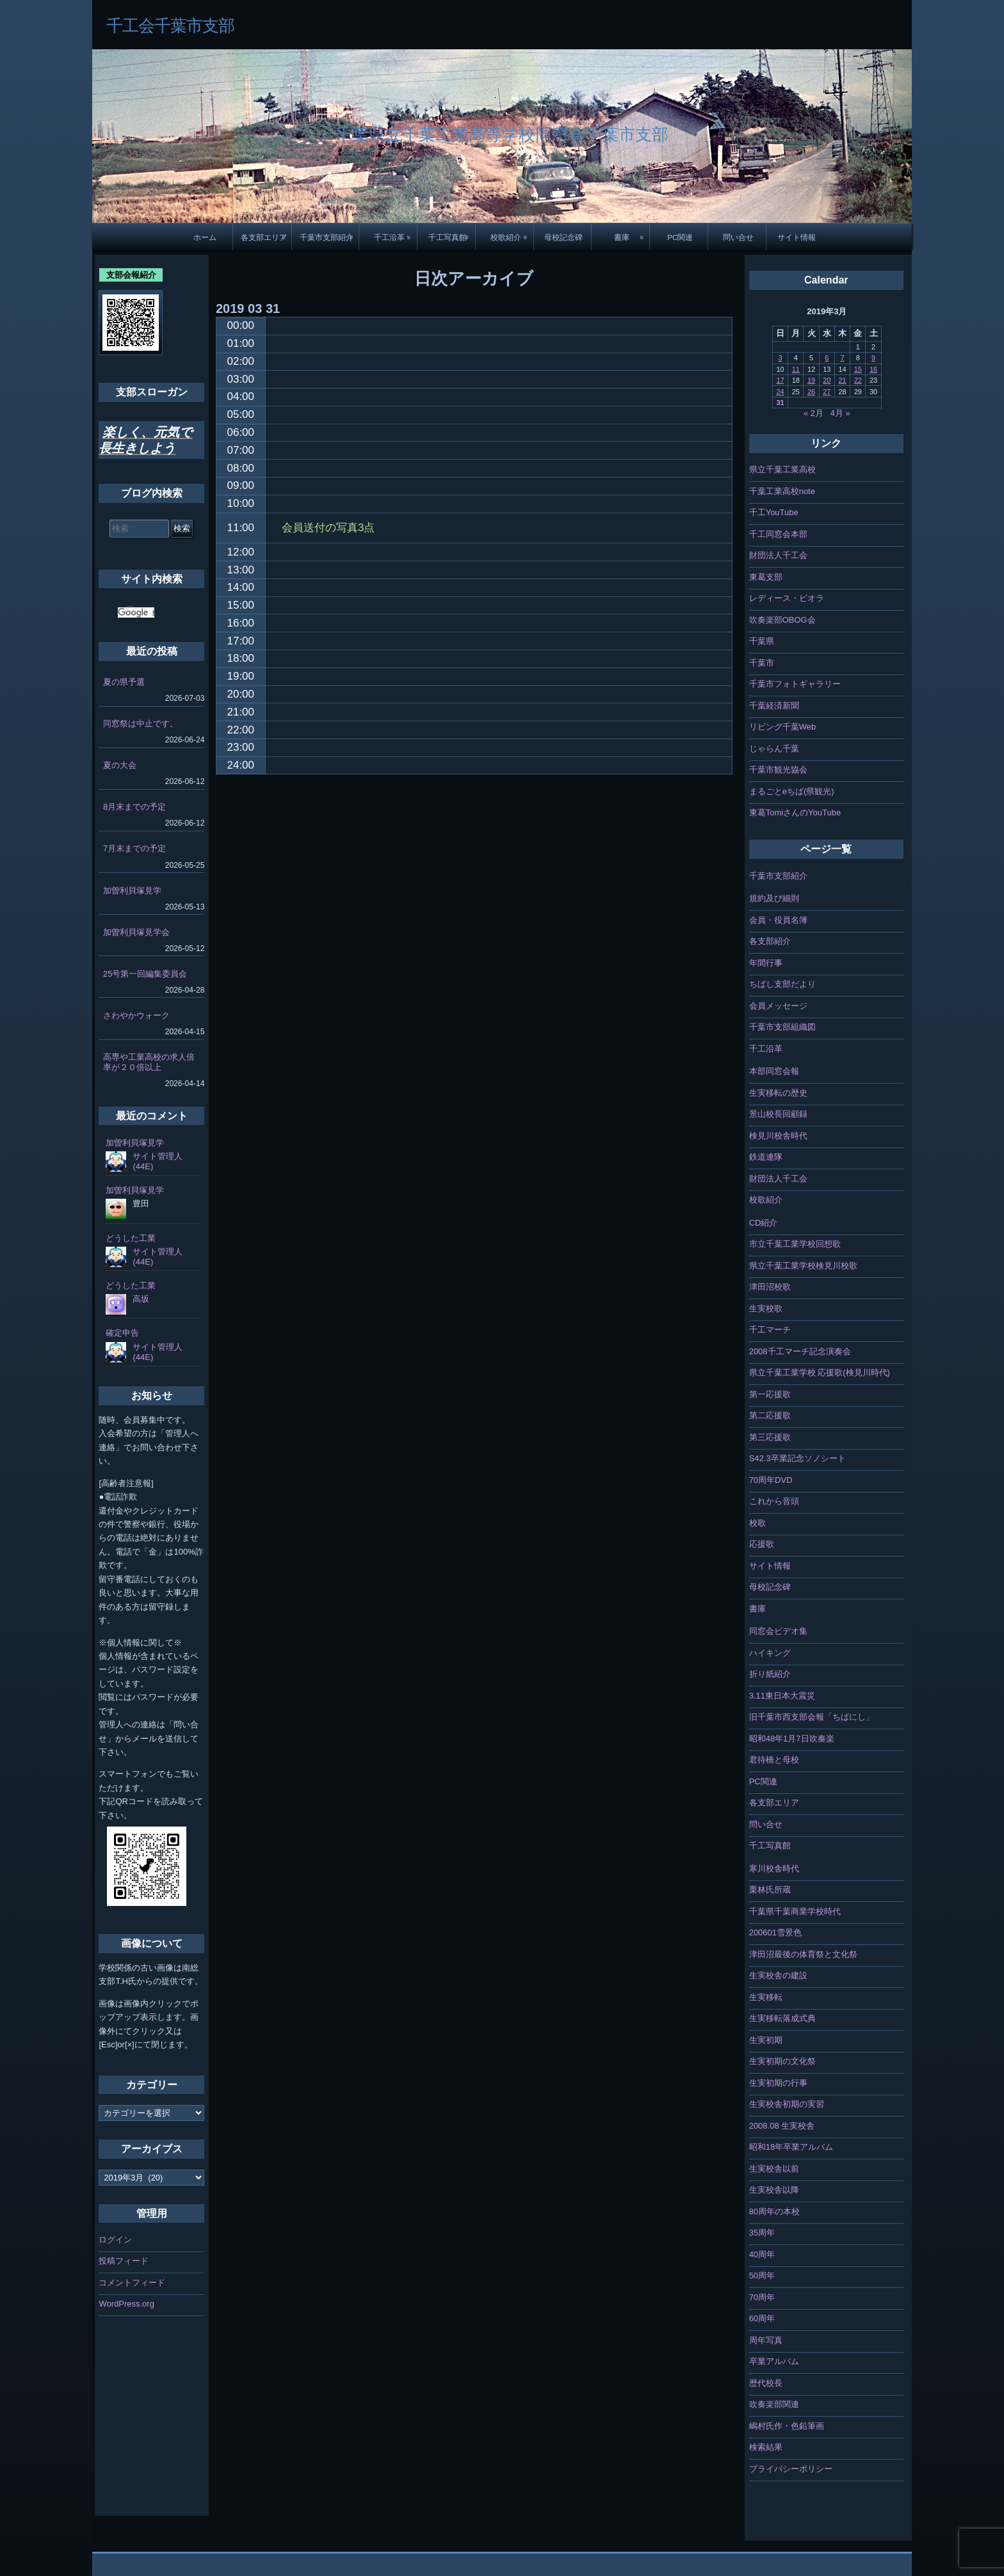  Describe the element at coordinates (774, 748) in the screenshot. I see `じゃらん千葉` at that location.